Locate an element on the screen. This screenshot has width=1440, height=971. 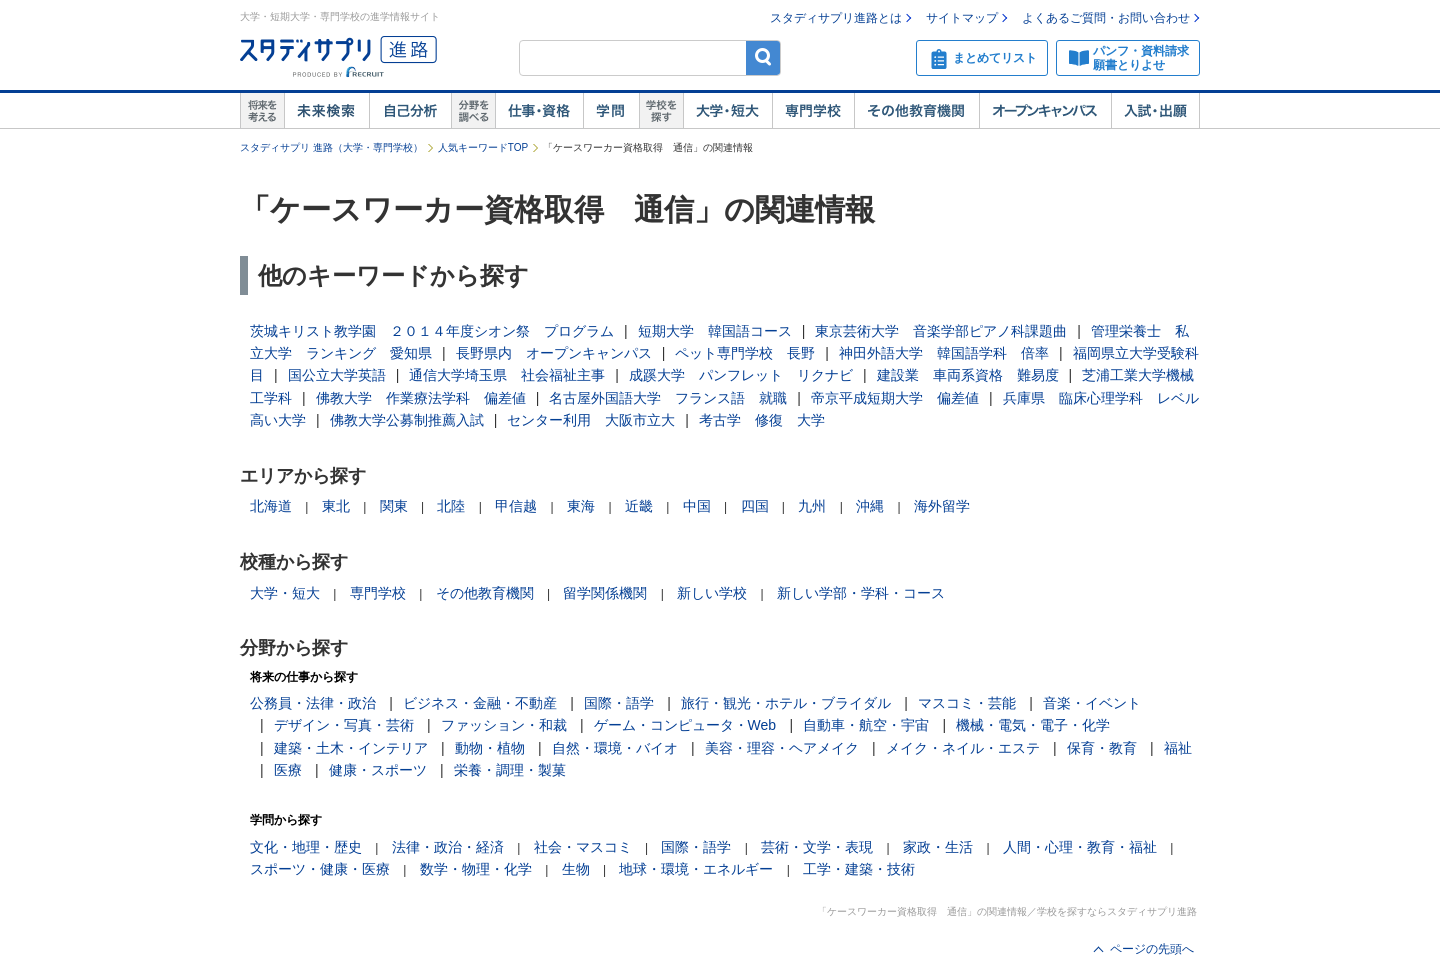
スタディサプリ 進路（大学・専門学校） is located at coordinates (331, 147).